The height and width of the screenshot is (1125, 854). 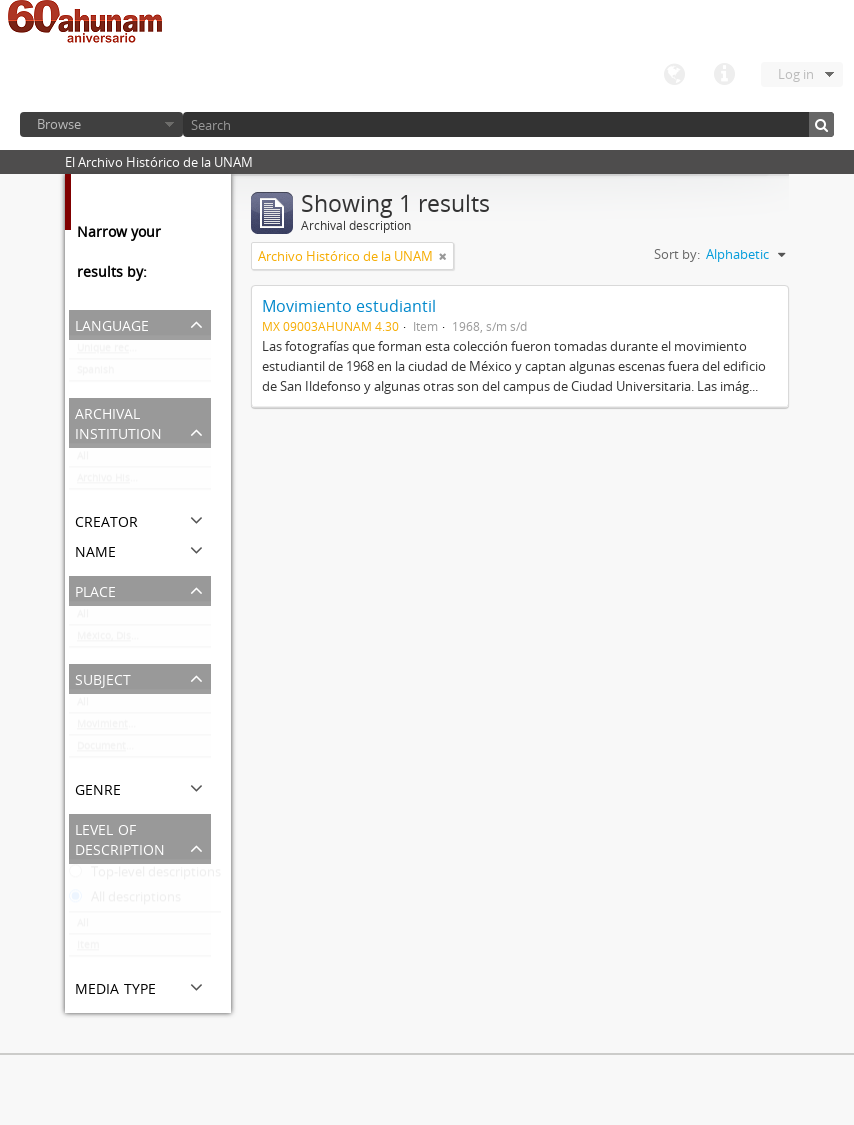 What do you see at coordinates (125, 901) in the screenshot?
I see `All descriptions` at bounding box center [125, 901].